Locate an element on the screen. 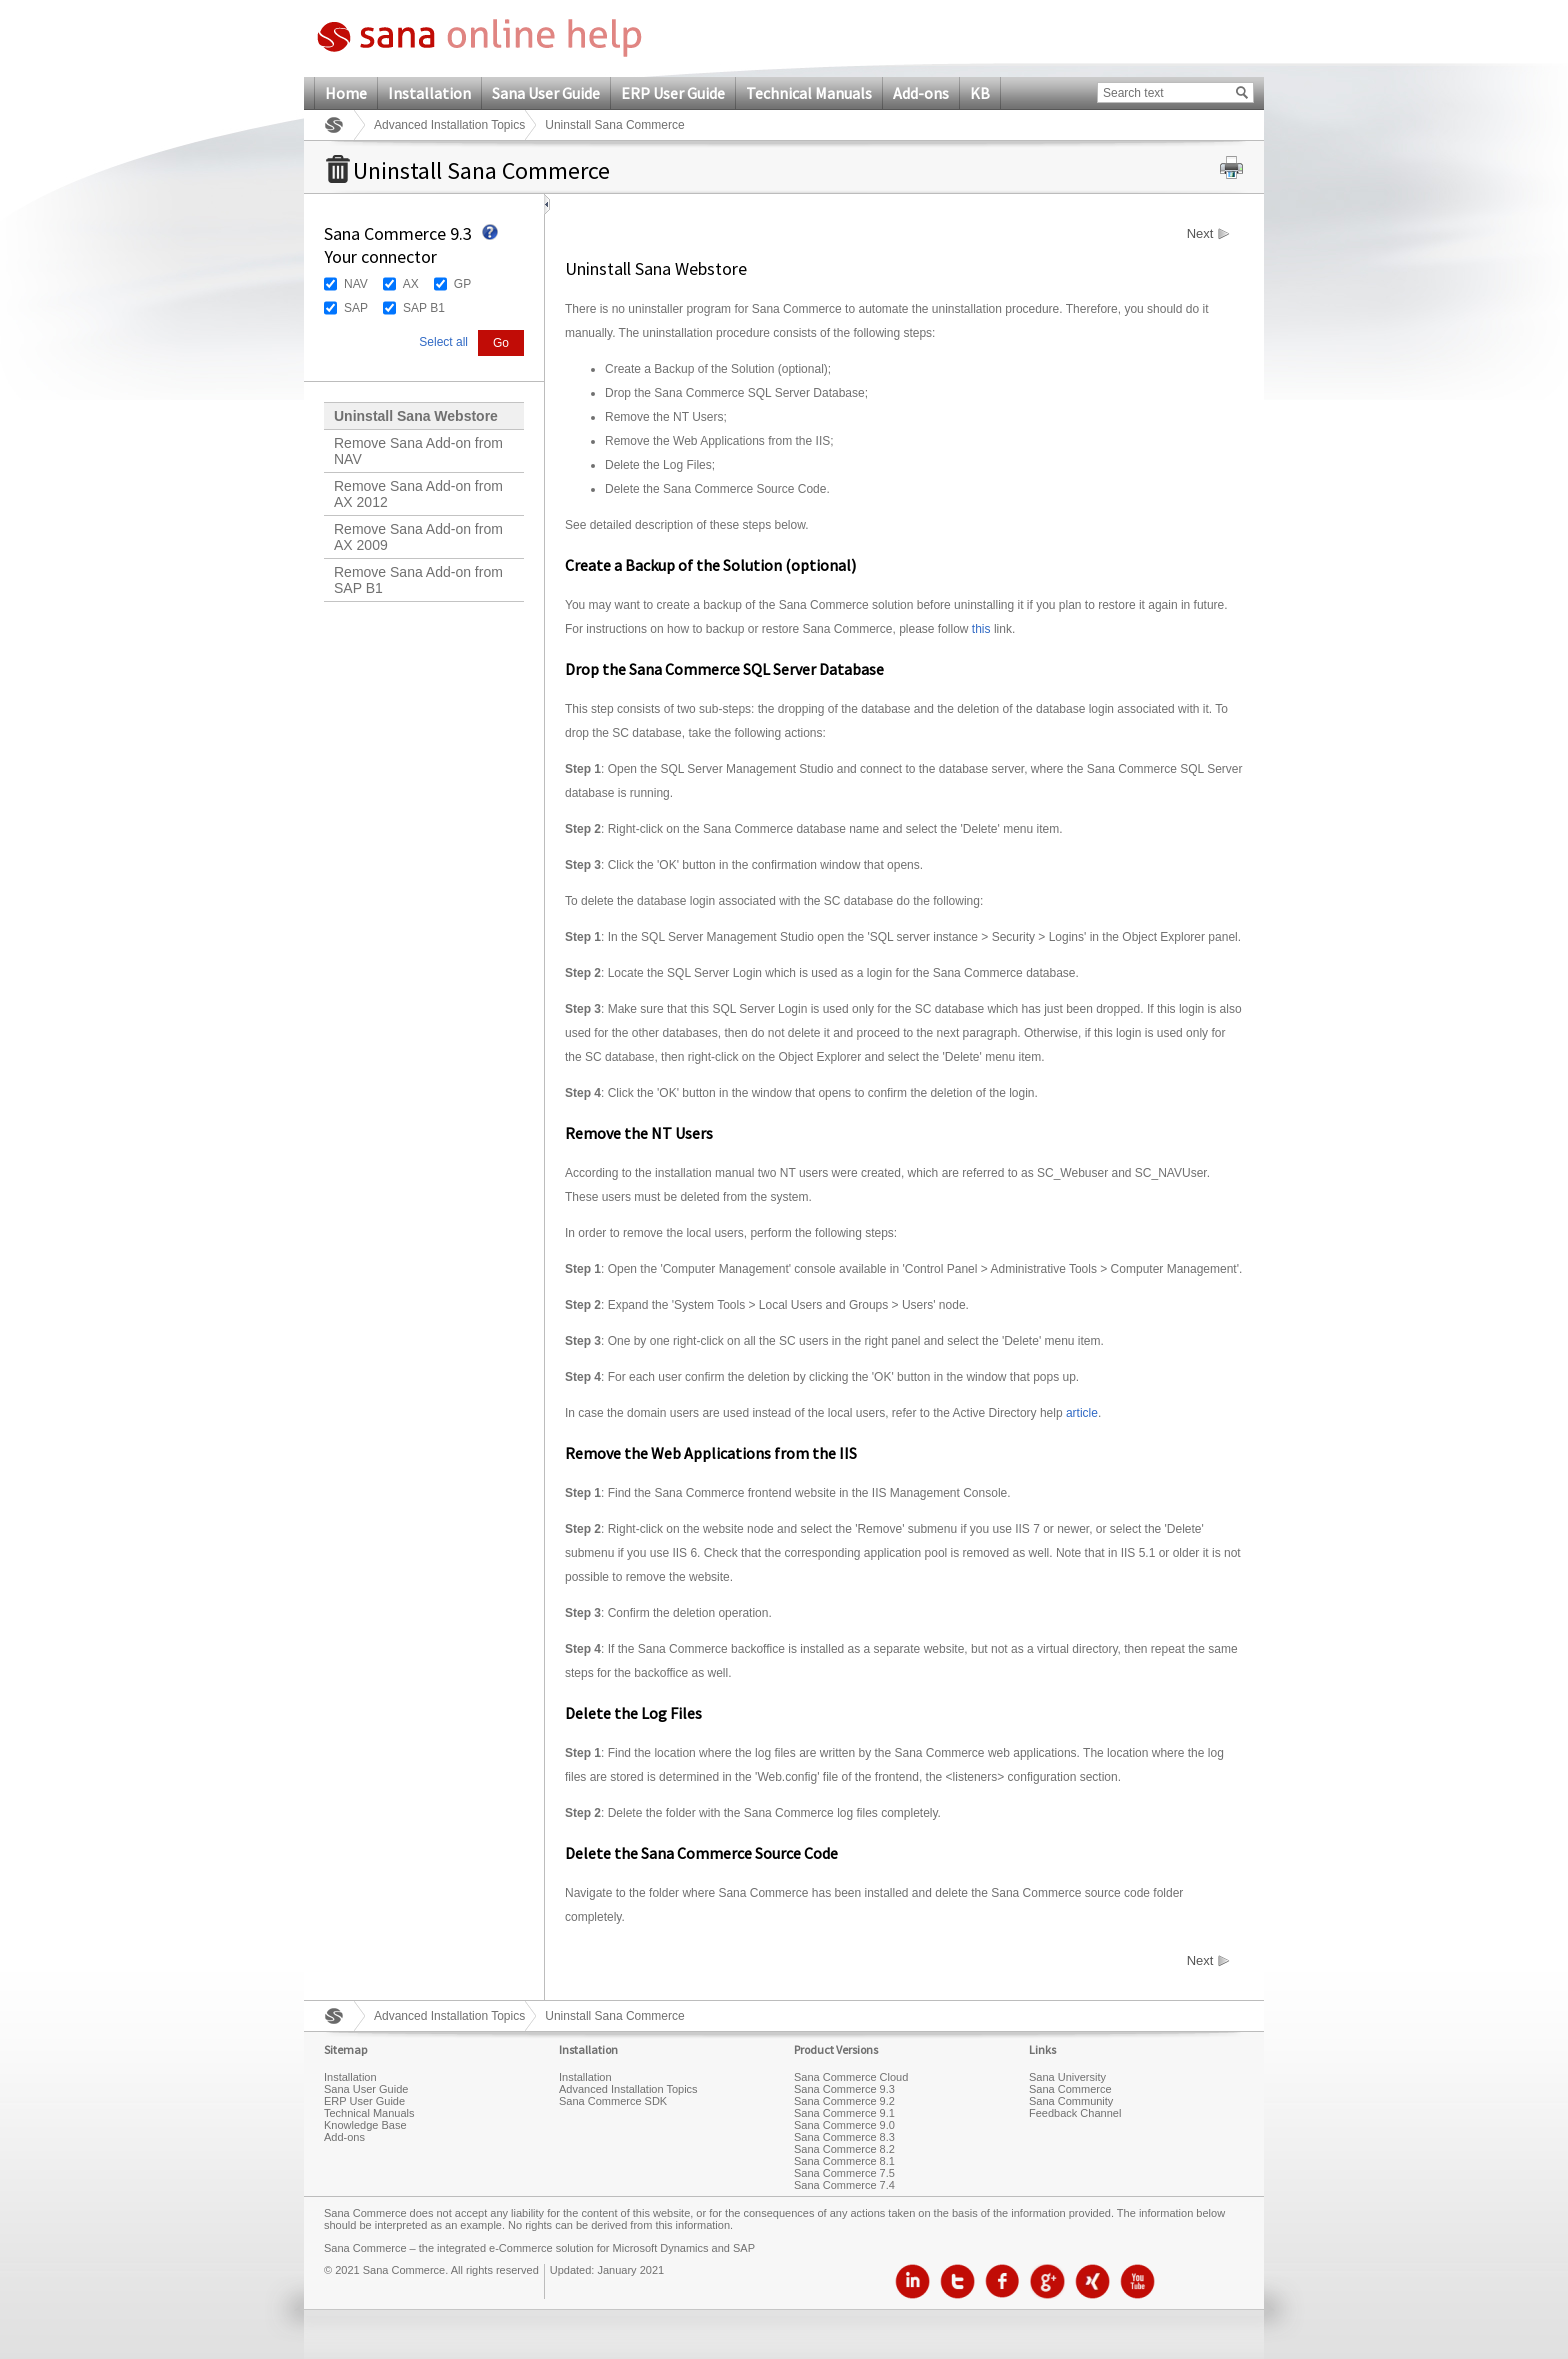 This screenshot has width=1568, height=2359. GP is located at coordinates (462, 284).